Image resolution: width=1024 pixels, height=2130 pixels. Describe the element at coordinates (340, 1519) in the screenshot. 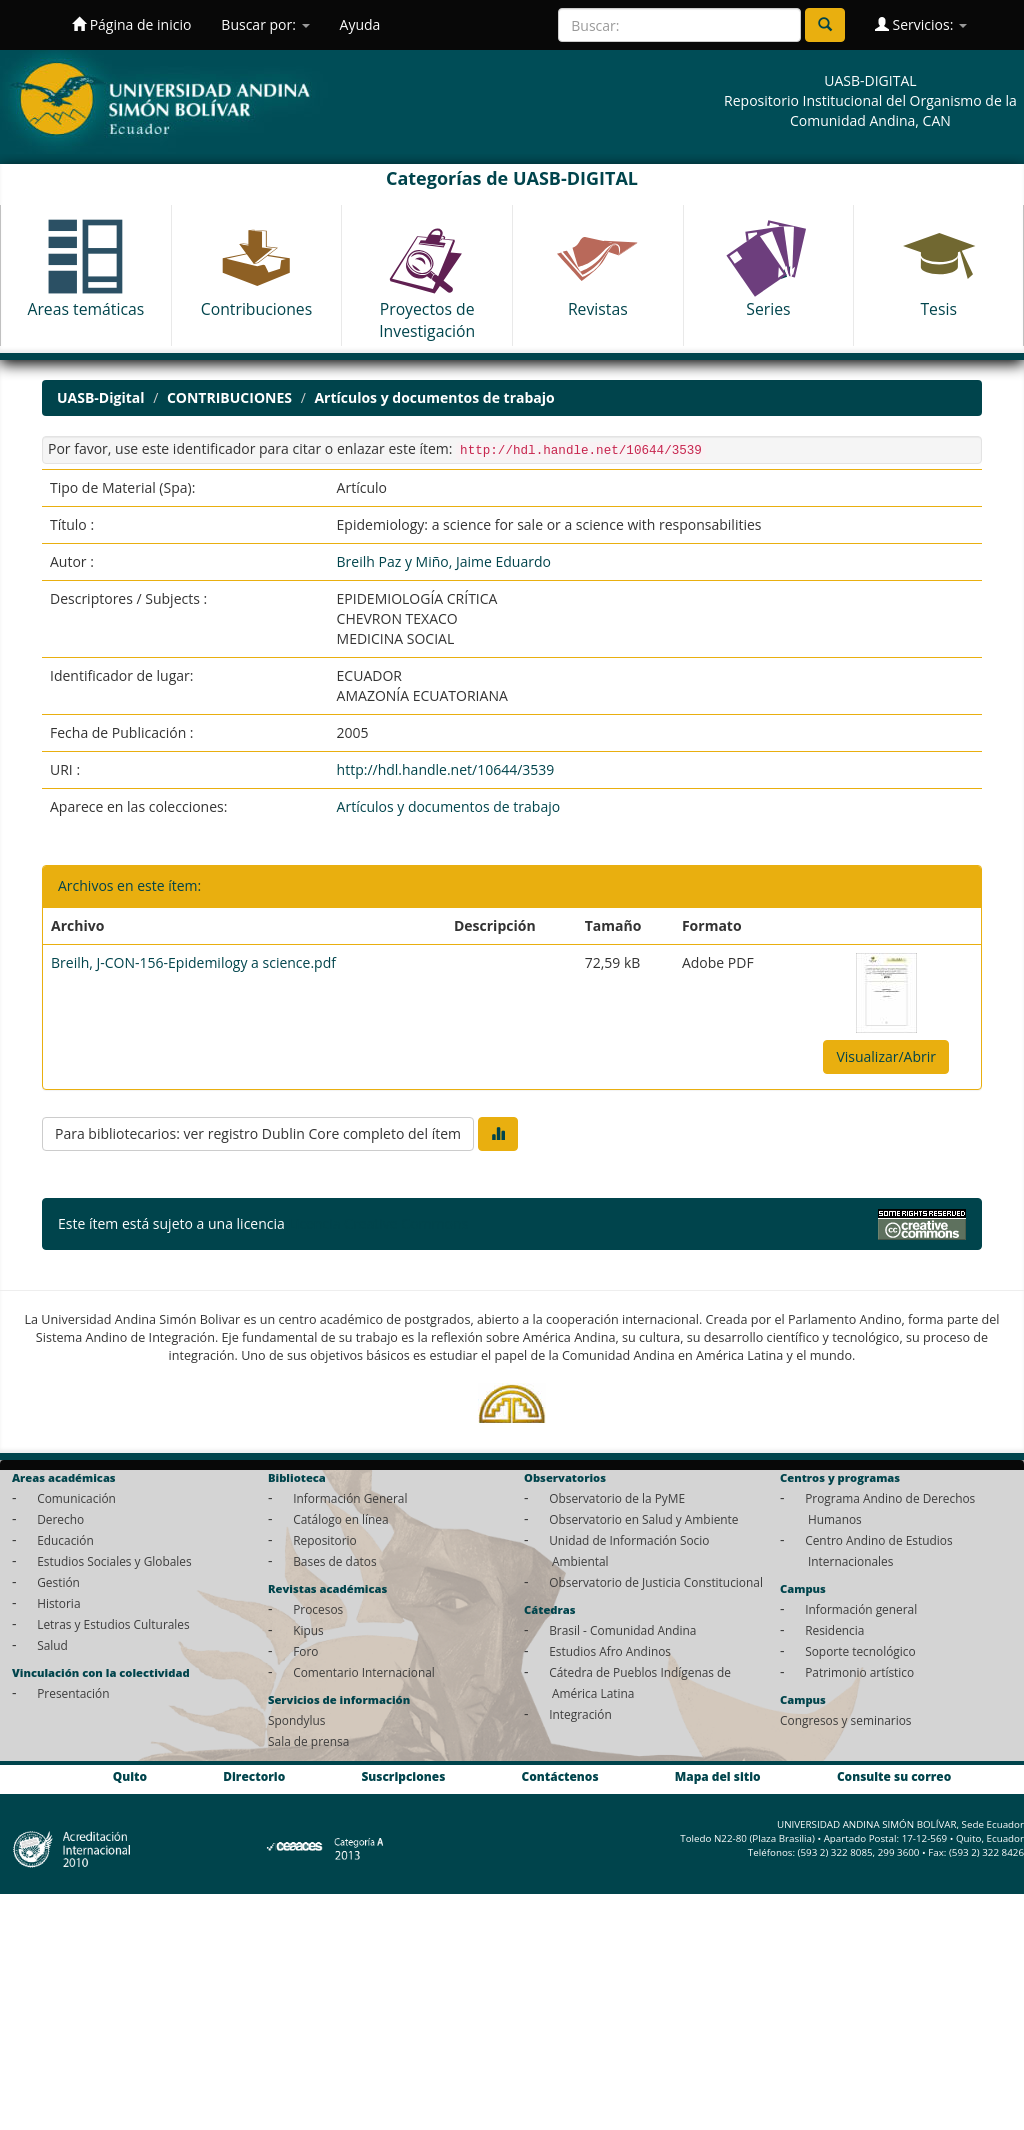

I see `Catálogo en línea` at that location.